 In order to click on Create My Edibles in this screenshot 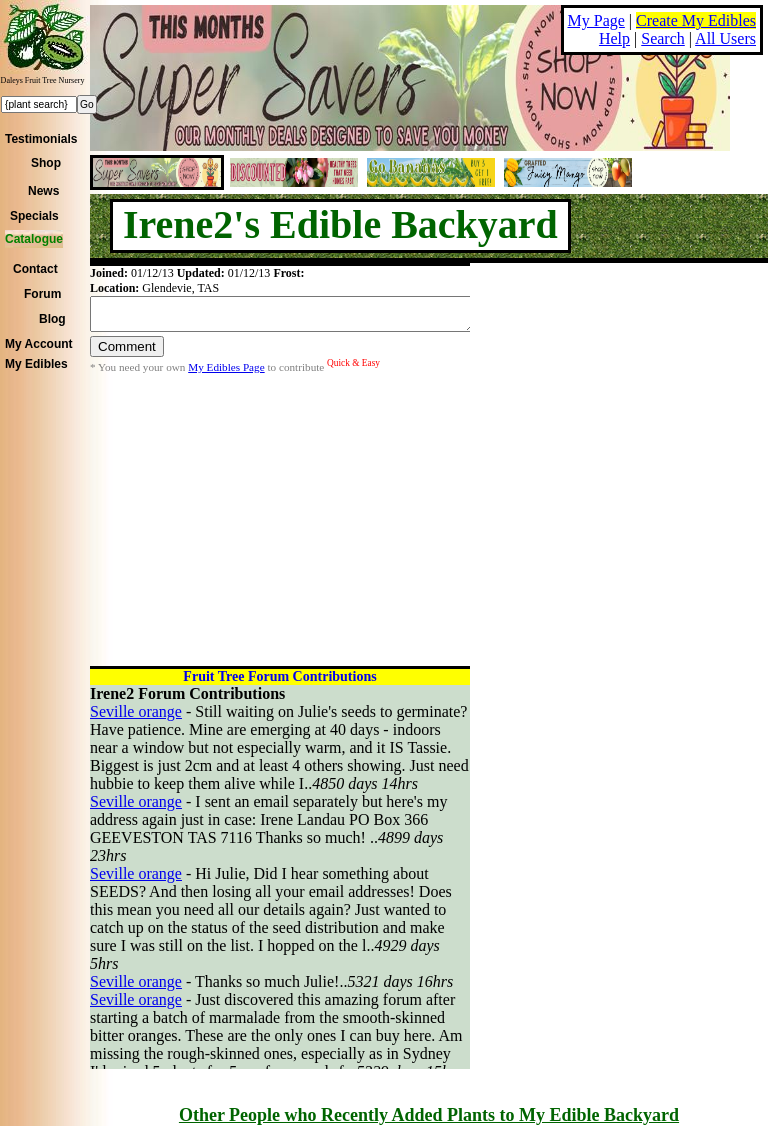, I will do `click(696, 20)`.